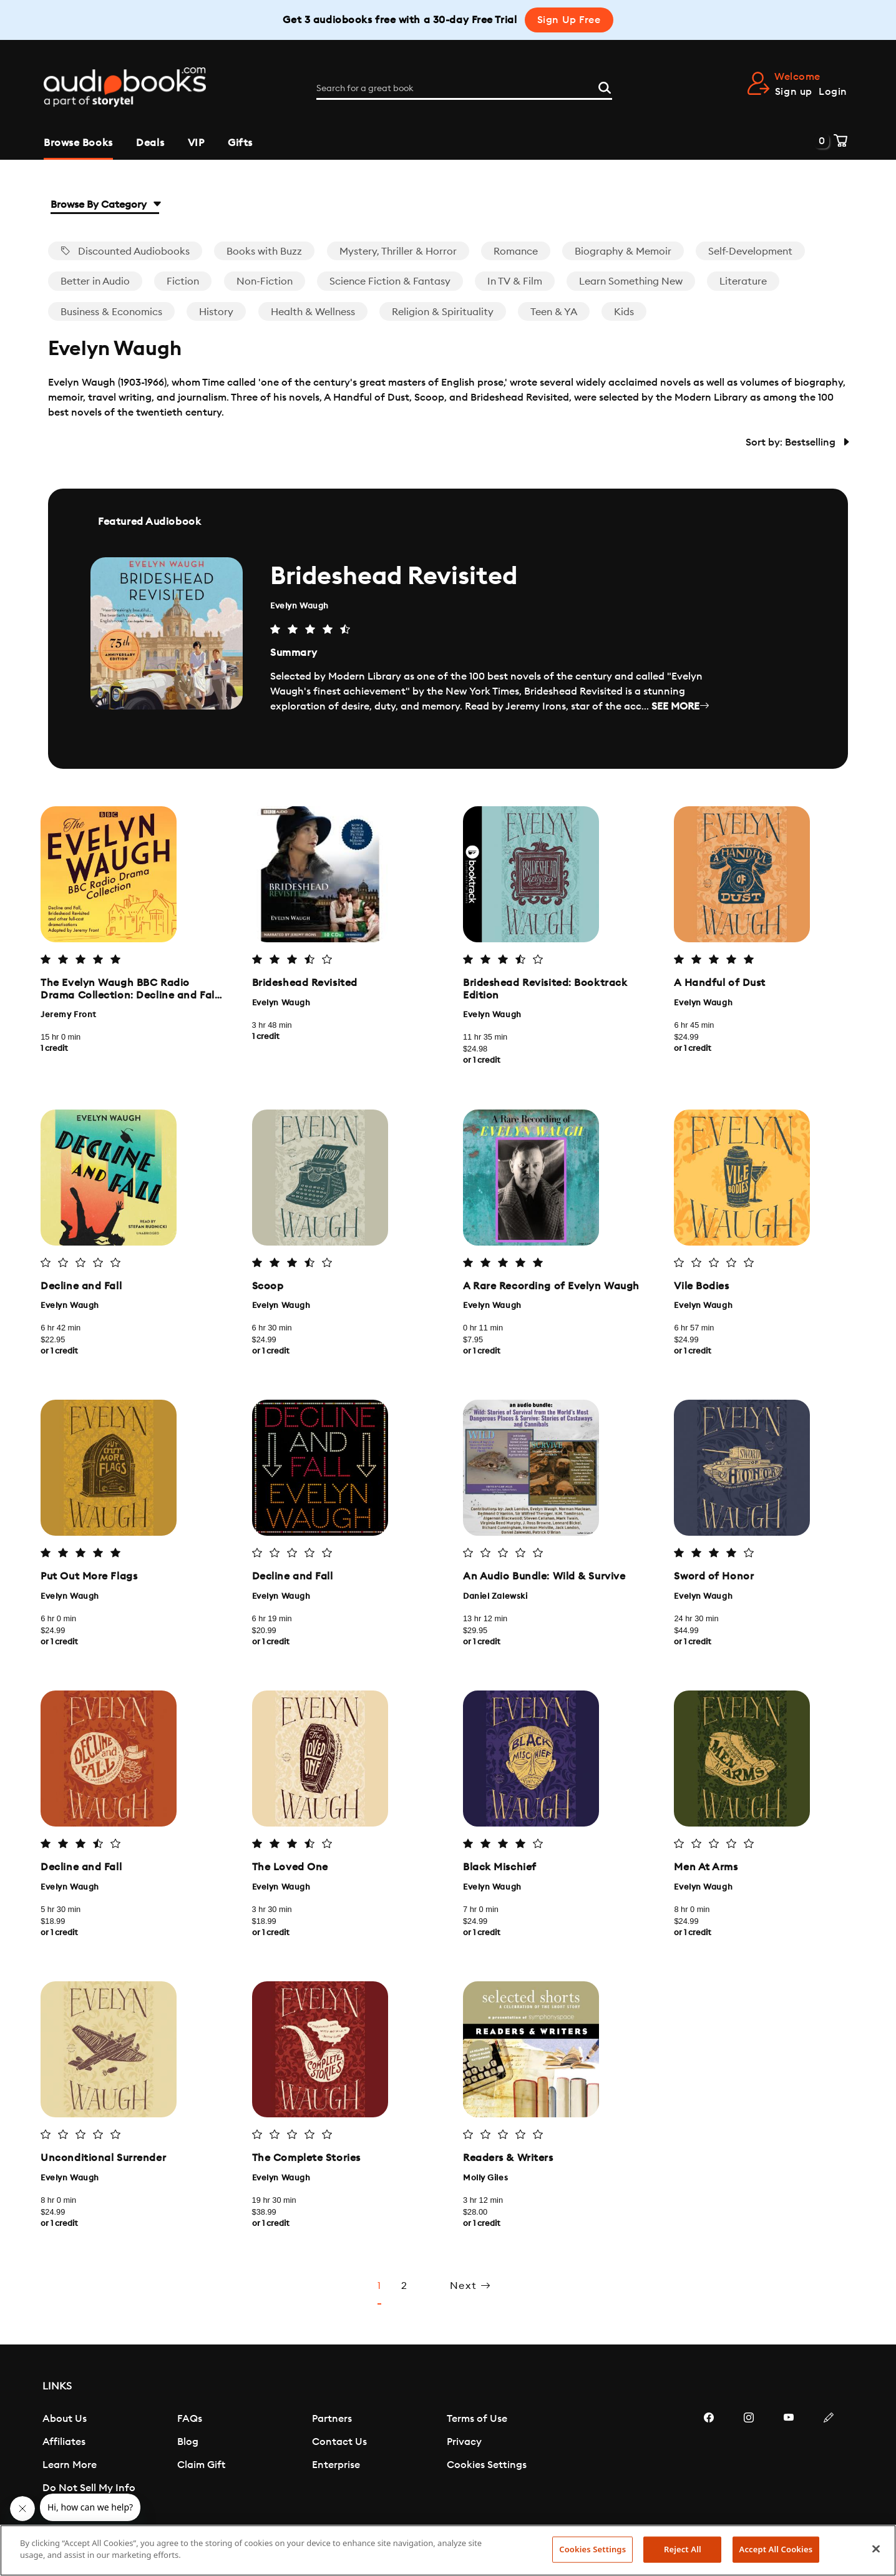 This screenshot has height=2576, width=896. Describe the element at coordinates (553, 312) in the screenshot. I see `Teen & YA` at that location.